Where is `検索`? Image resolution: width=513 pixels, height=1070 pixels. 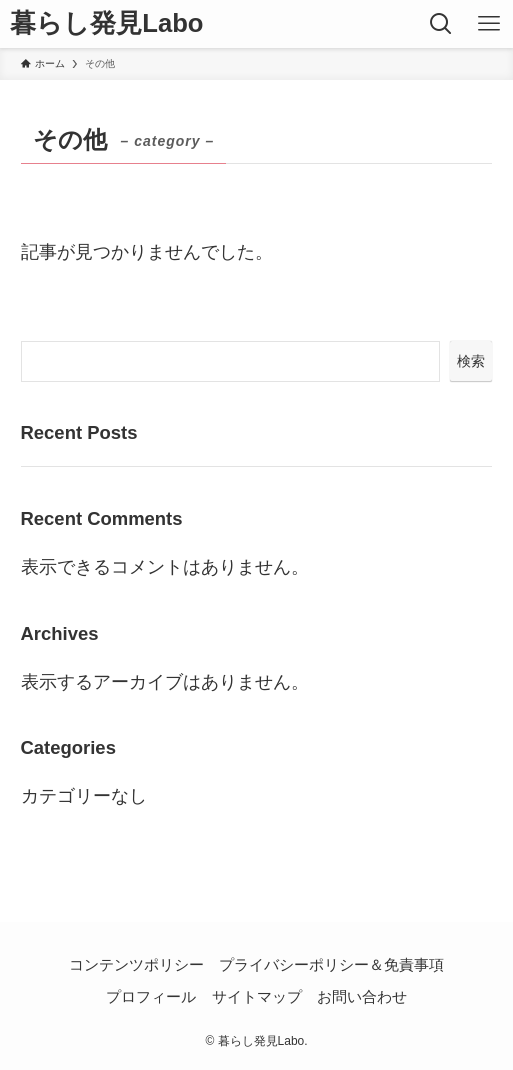 検索 is located at coordinates (471, 361).